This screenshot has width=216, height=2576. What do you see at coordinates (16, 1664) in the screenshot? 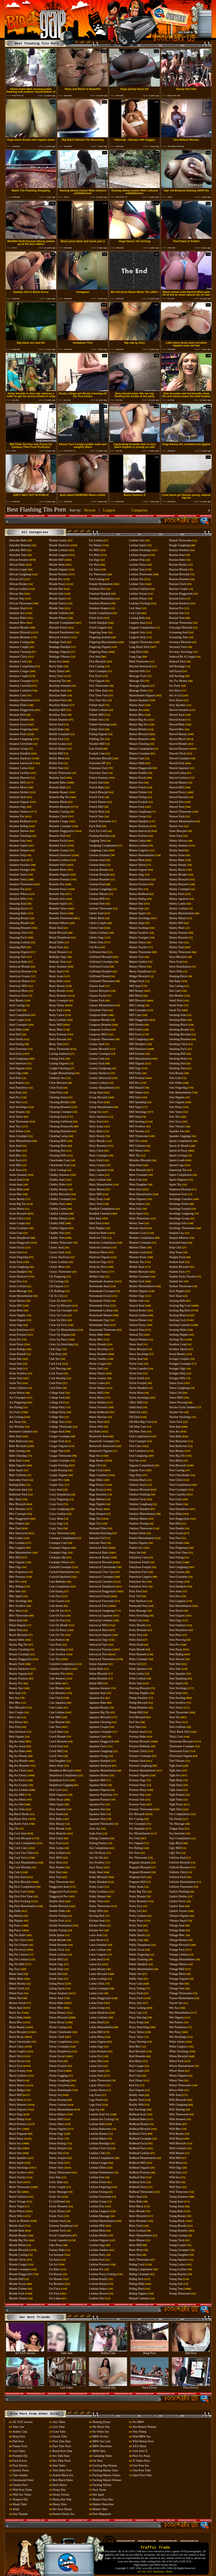
I see `Beauty Fuck` at bounding box center [16, 1664].